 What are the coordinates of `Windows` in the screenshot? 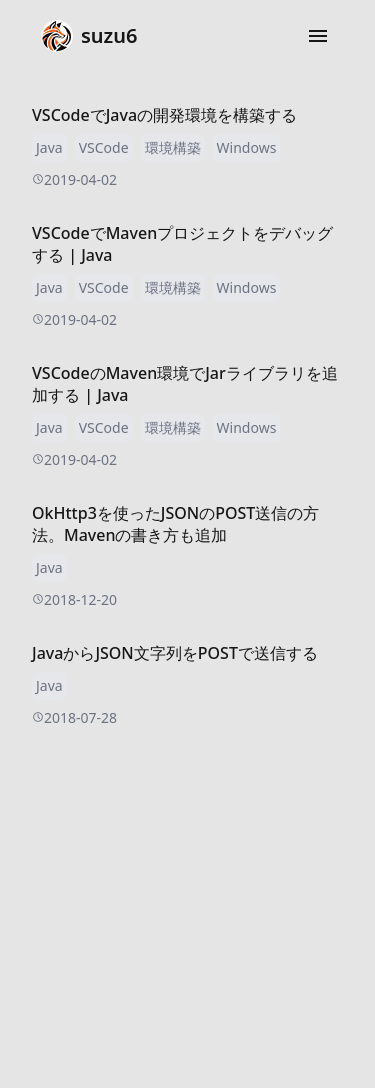 It's located at (247, 147).